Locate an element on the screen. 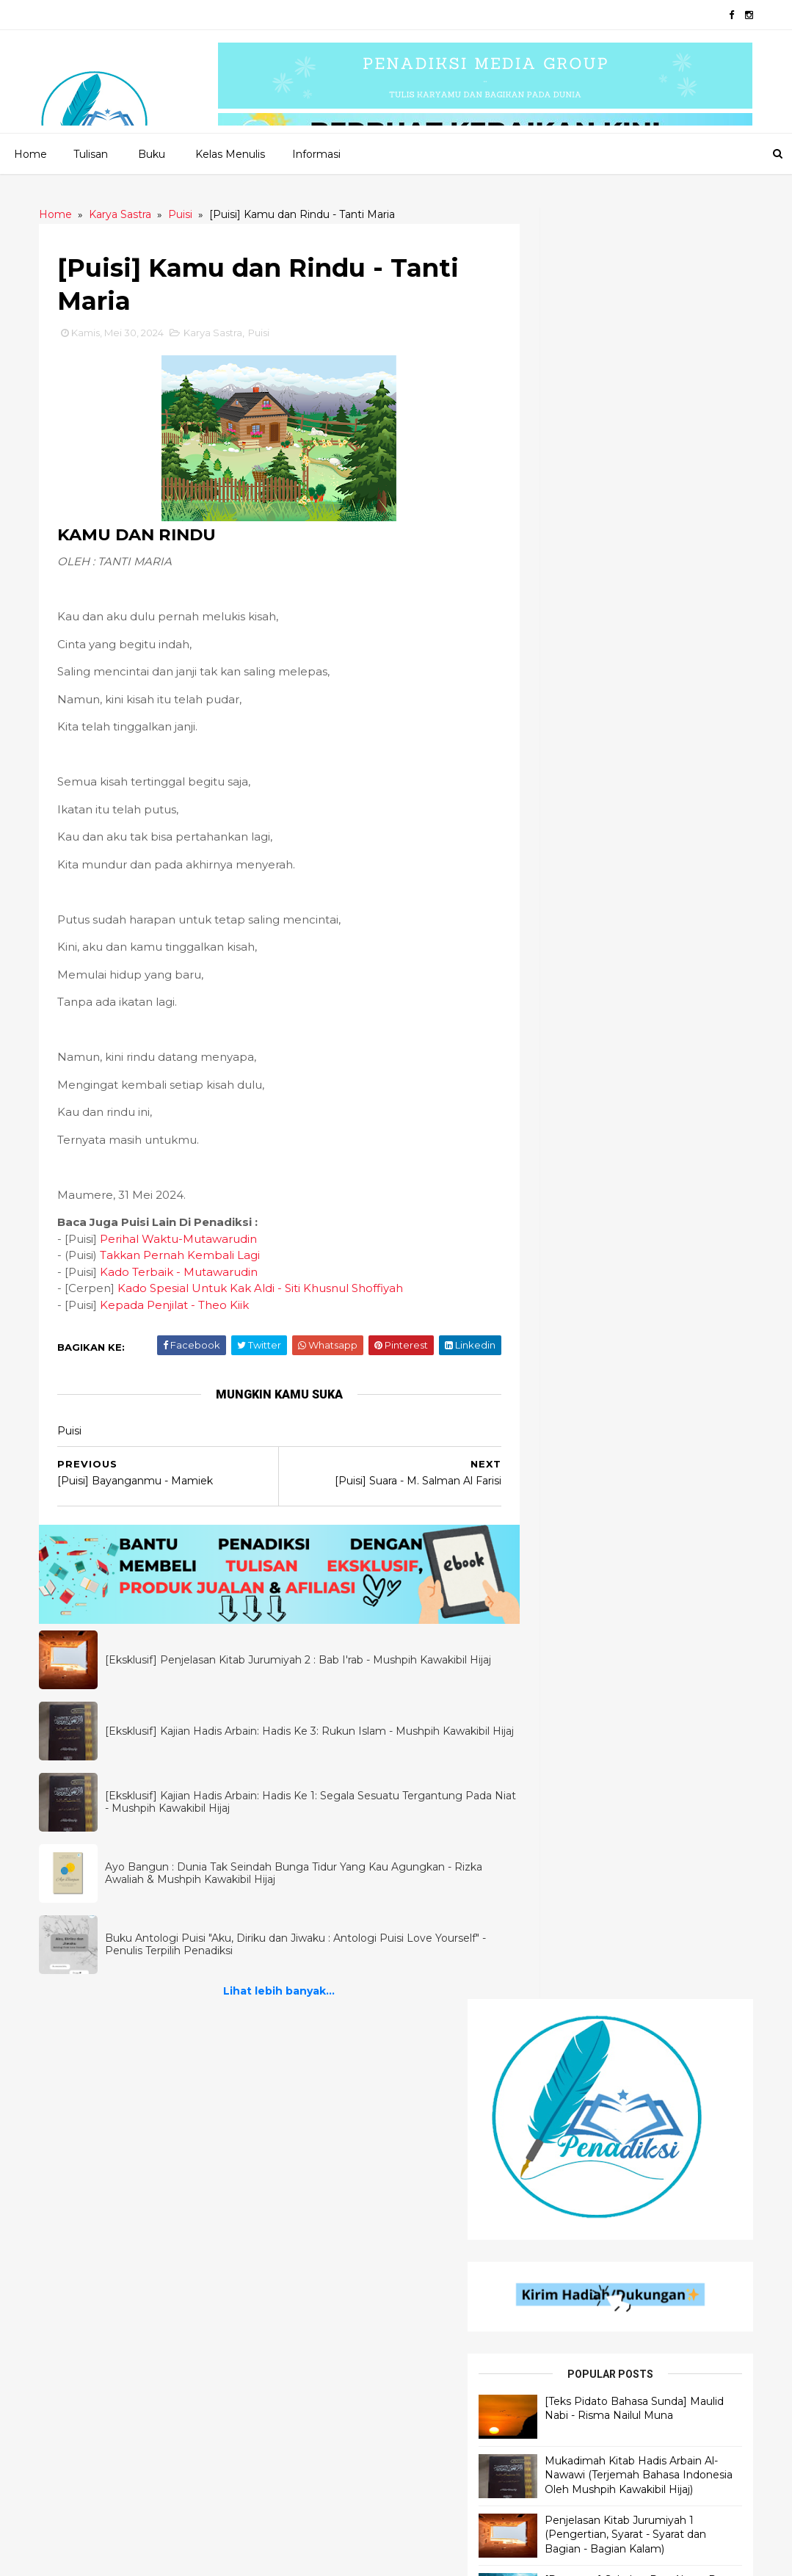 The height and width of the screenshot is (2576, 792). Kado Terbaik - Mutawarudin is located at coordinates (184, 1275).